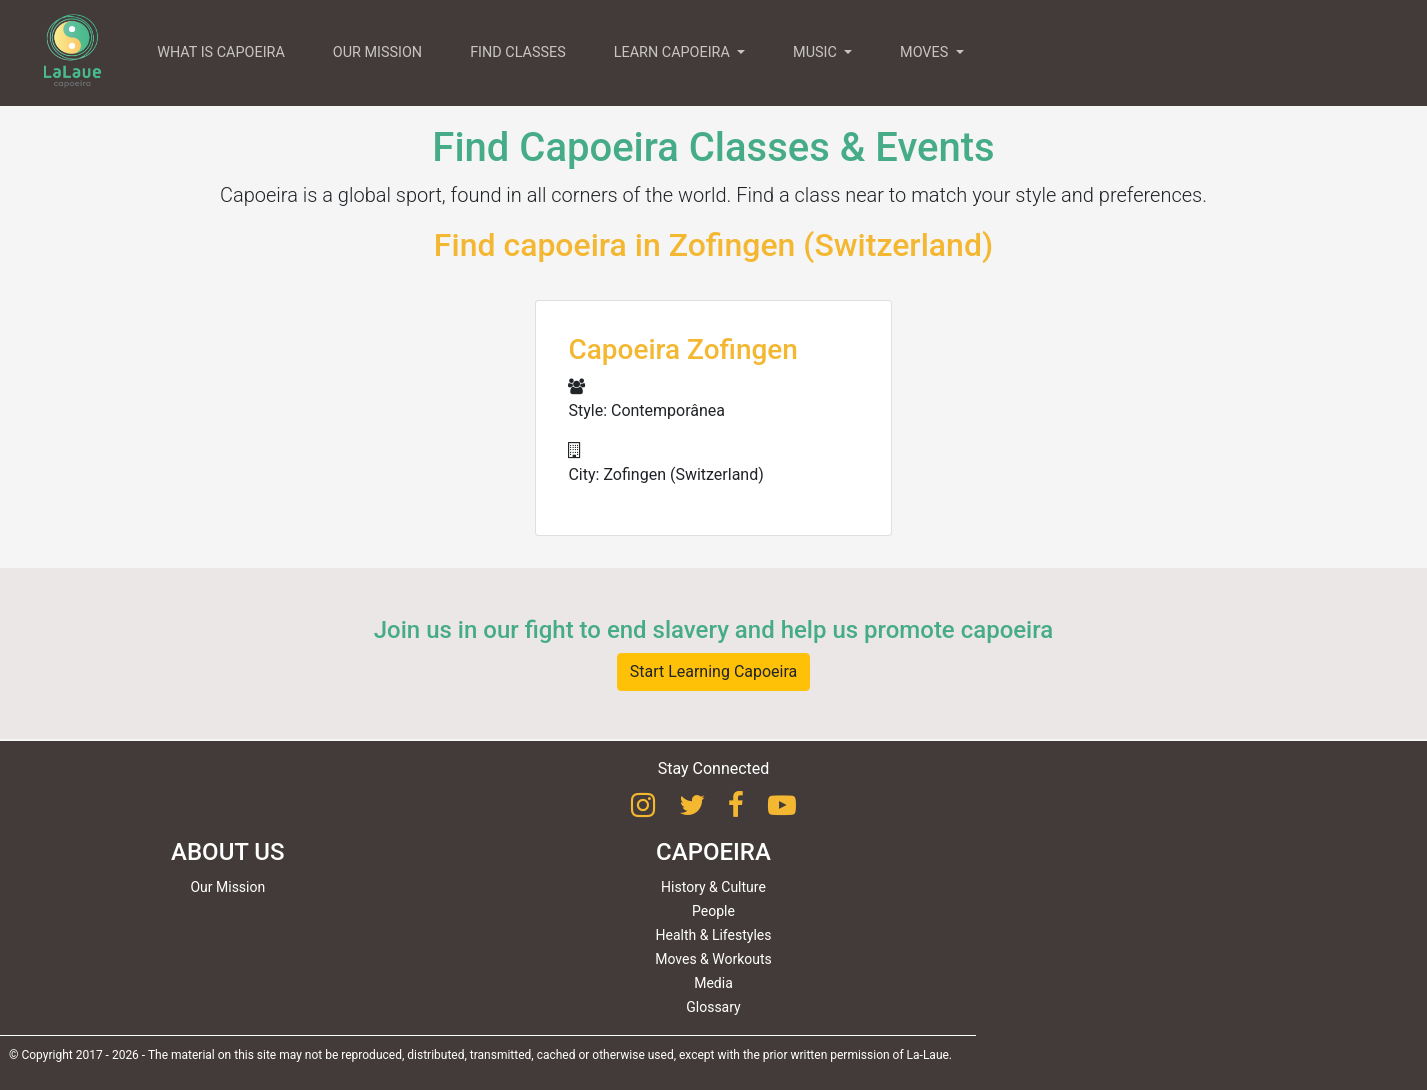 Image resolution: width=1427 pixels, height=1090 pixels. I want to click on People, so click(713, 911).